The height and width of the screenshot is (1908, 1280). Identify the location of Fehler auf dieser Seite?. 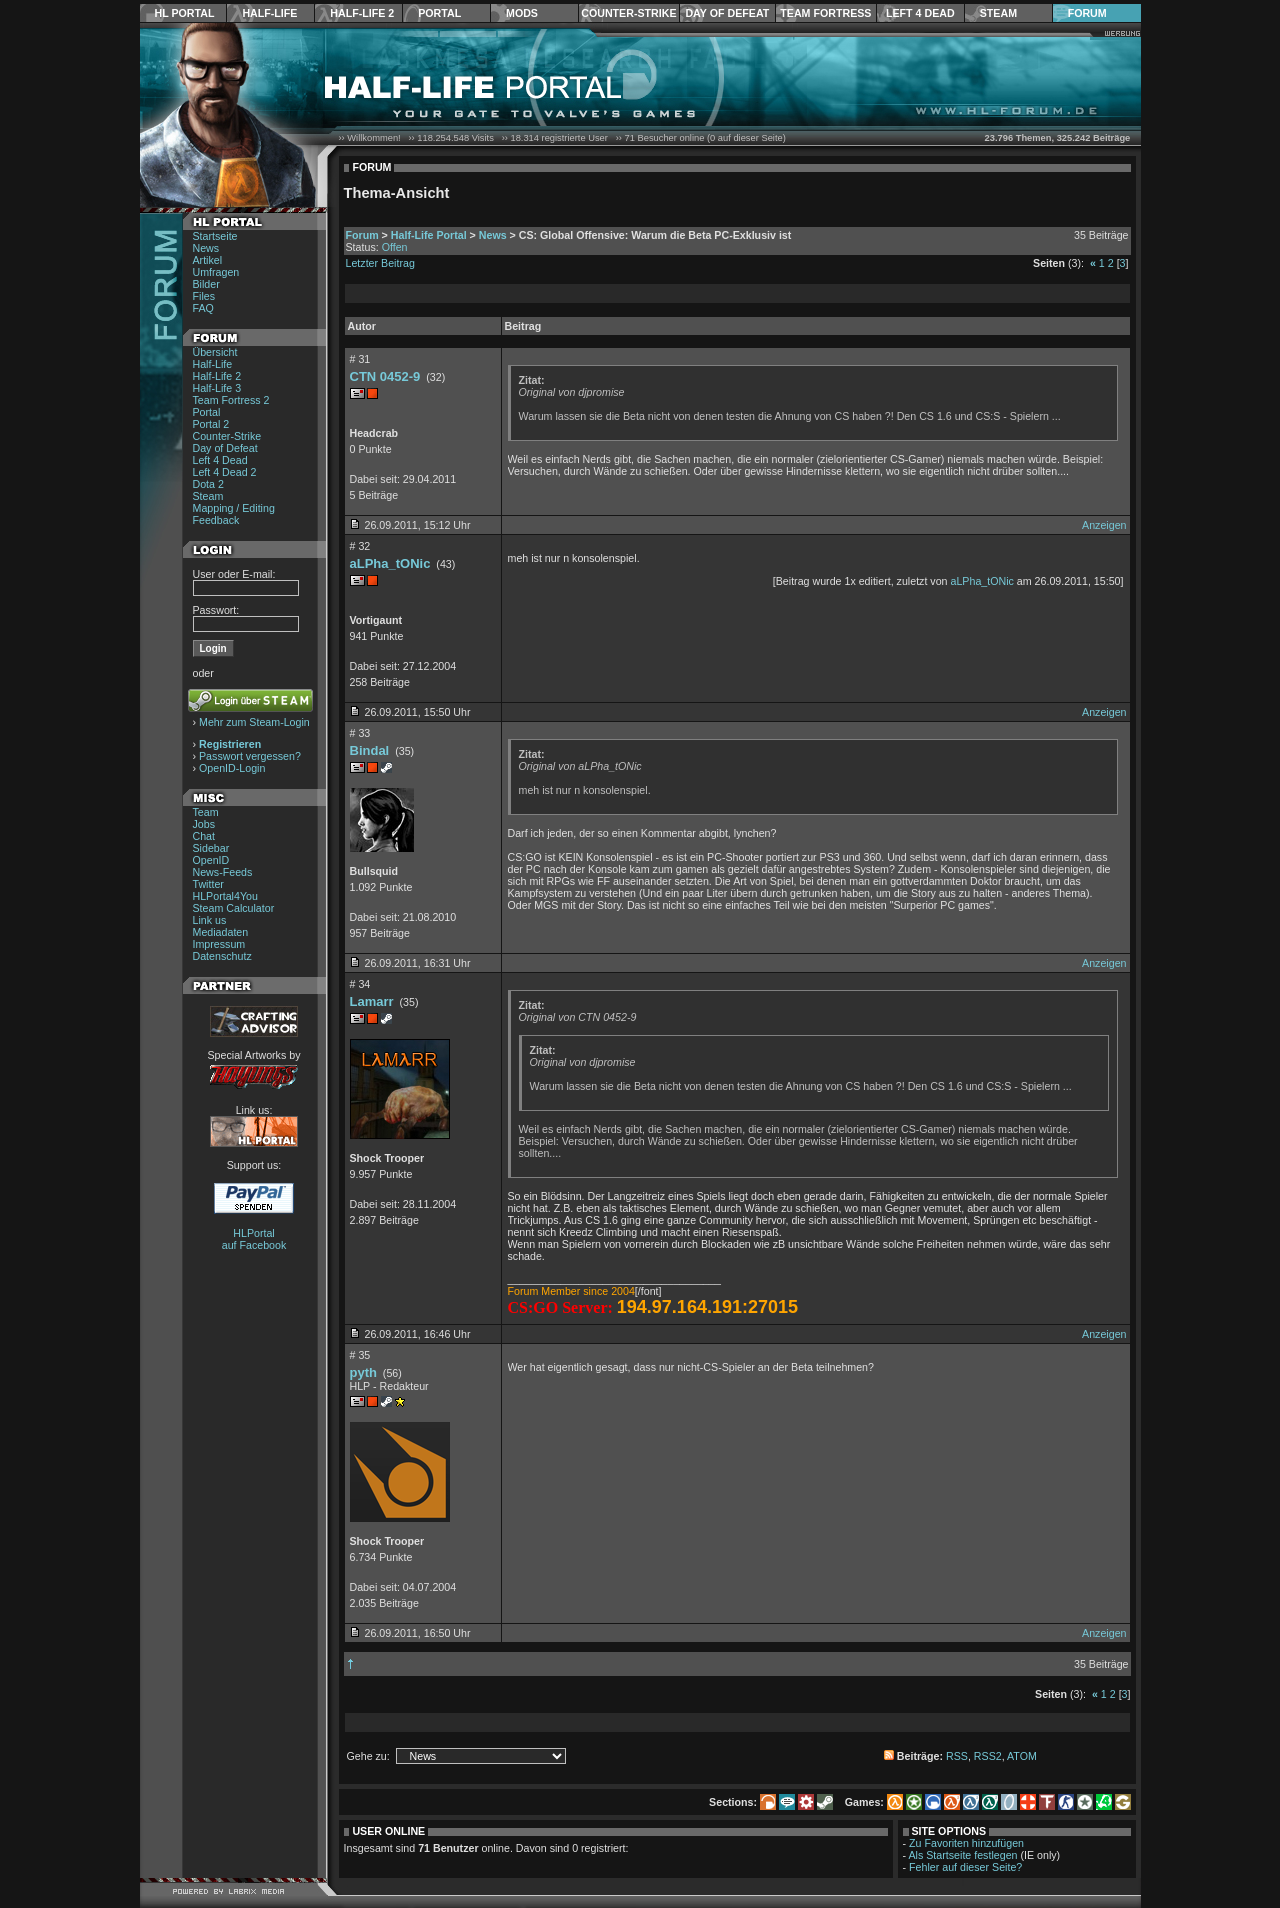
(965, 1867).